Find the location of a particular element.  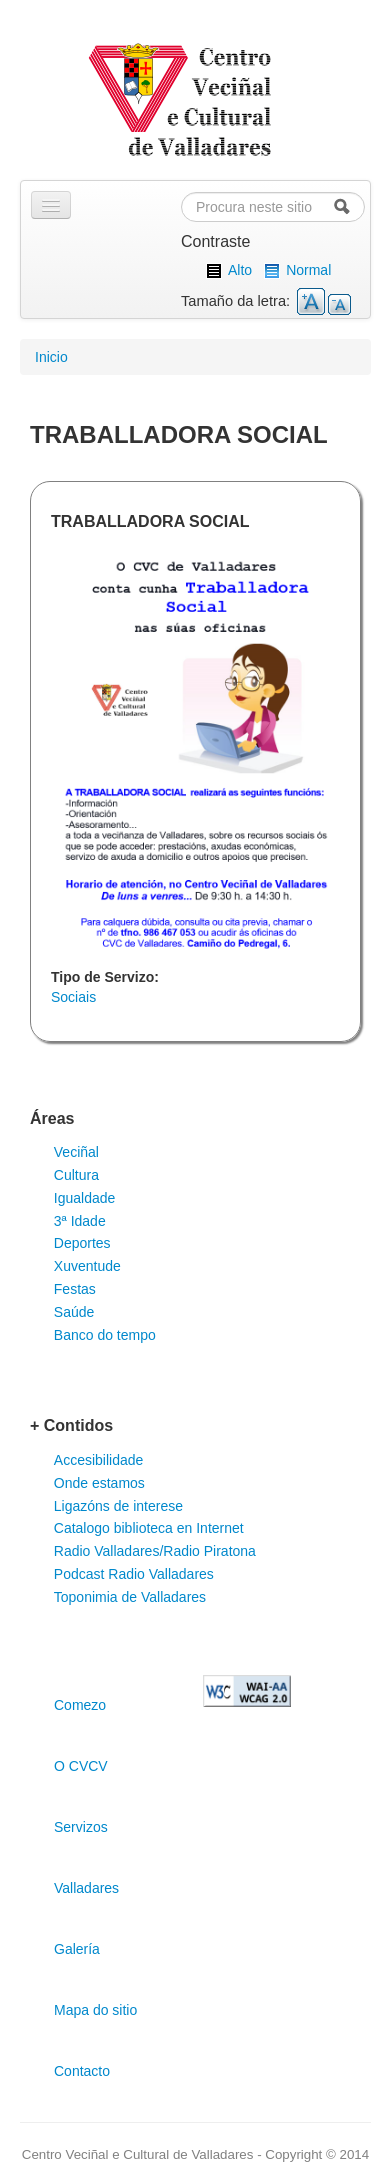

Sociais is located at coordinates (73, 997).